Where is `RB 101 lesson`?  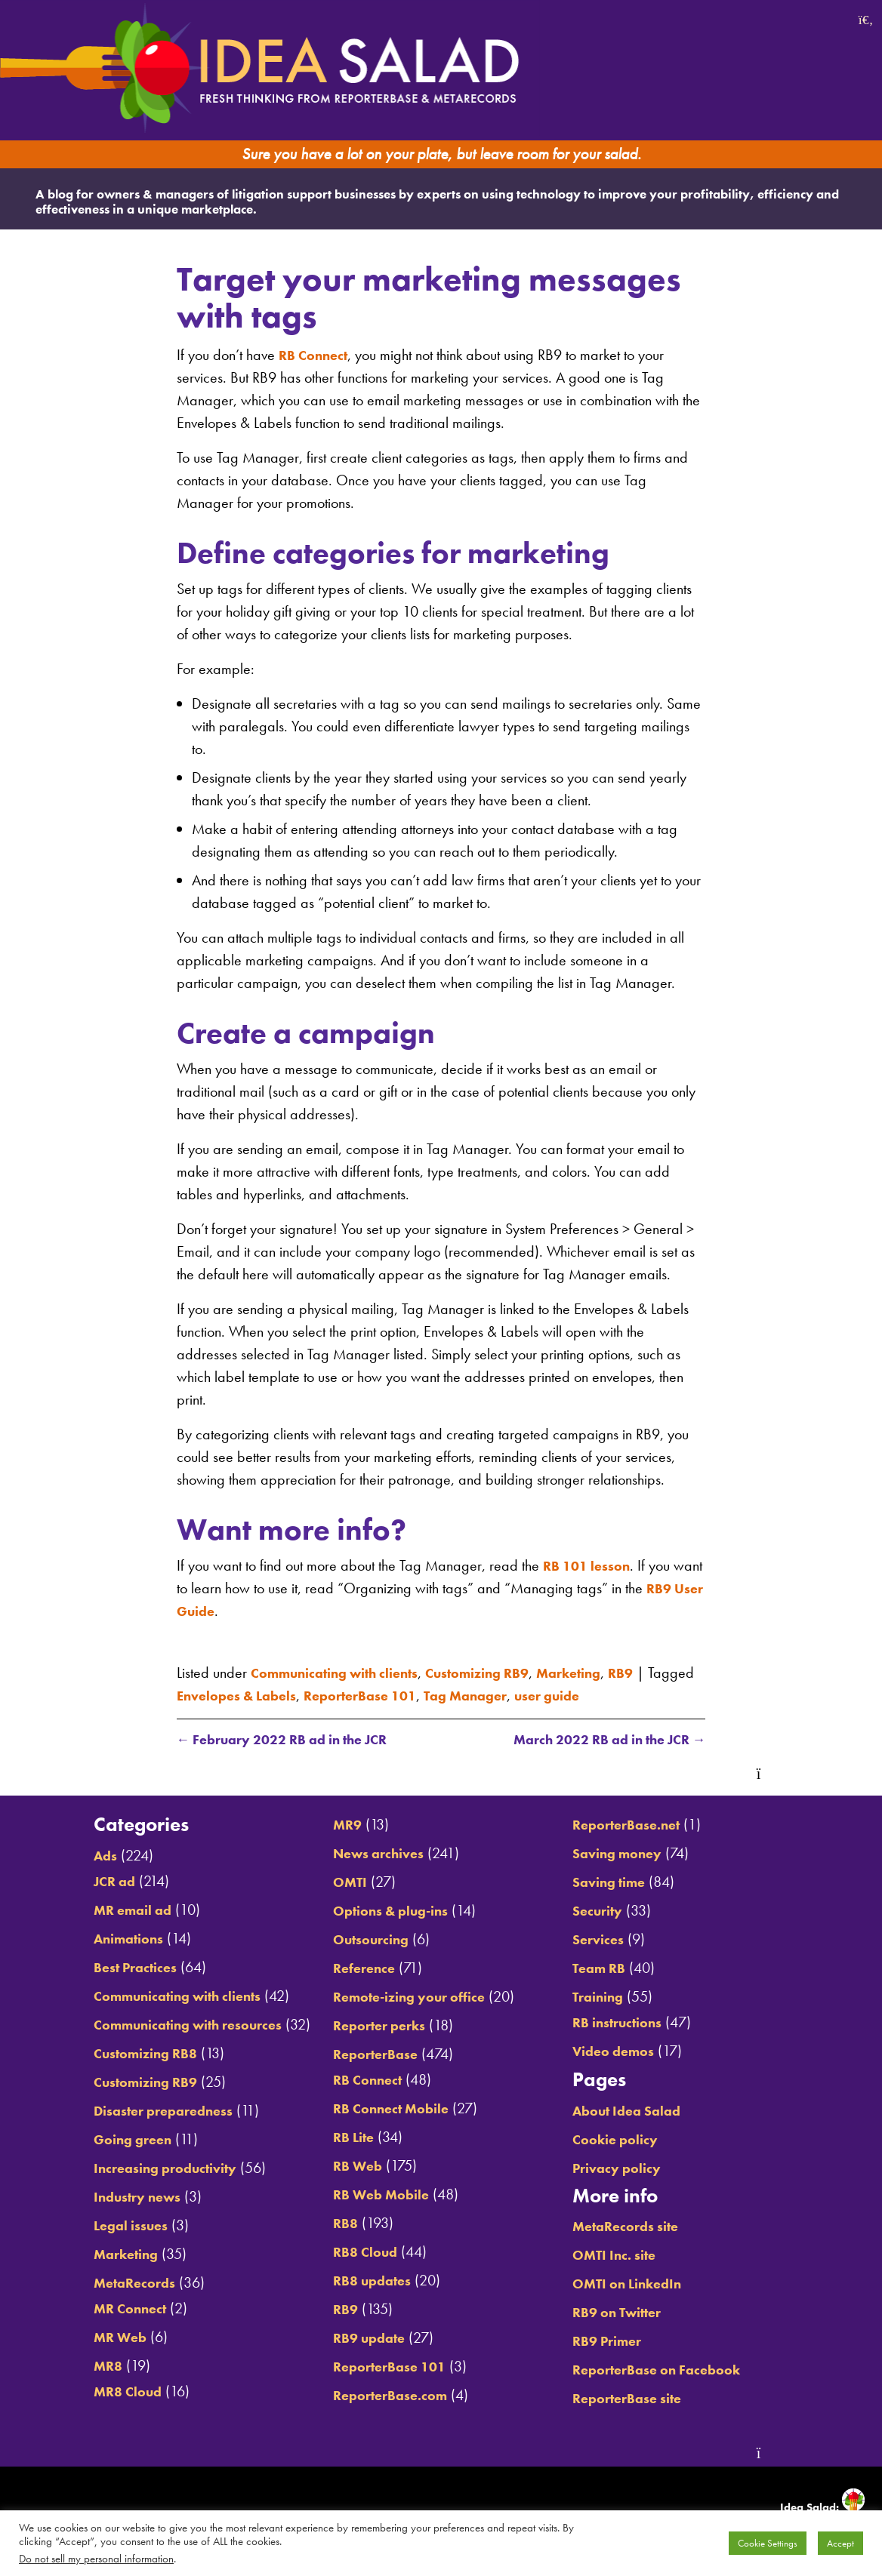 RB 101 lesson is located at coordinates (591, 1564).